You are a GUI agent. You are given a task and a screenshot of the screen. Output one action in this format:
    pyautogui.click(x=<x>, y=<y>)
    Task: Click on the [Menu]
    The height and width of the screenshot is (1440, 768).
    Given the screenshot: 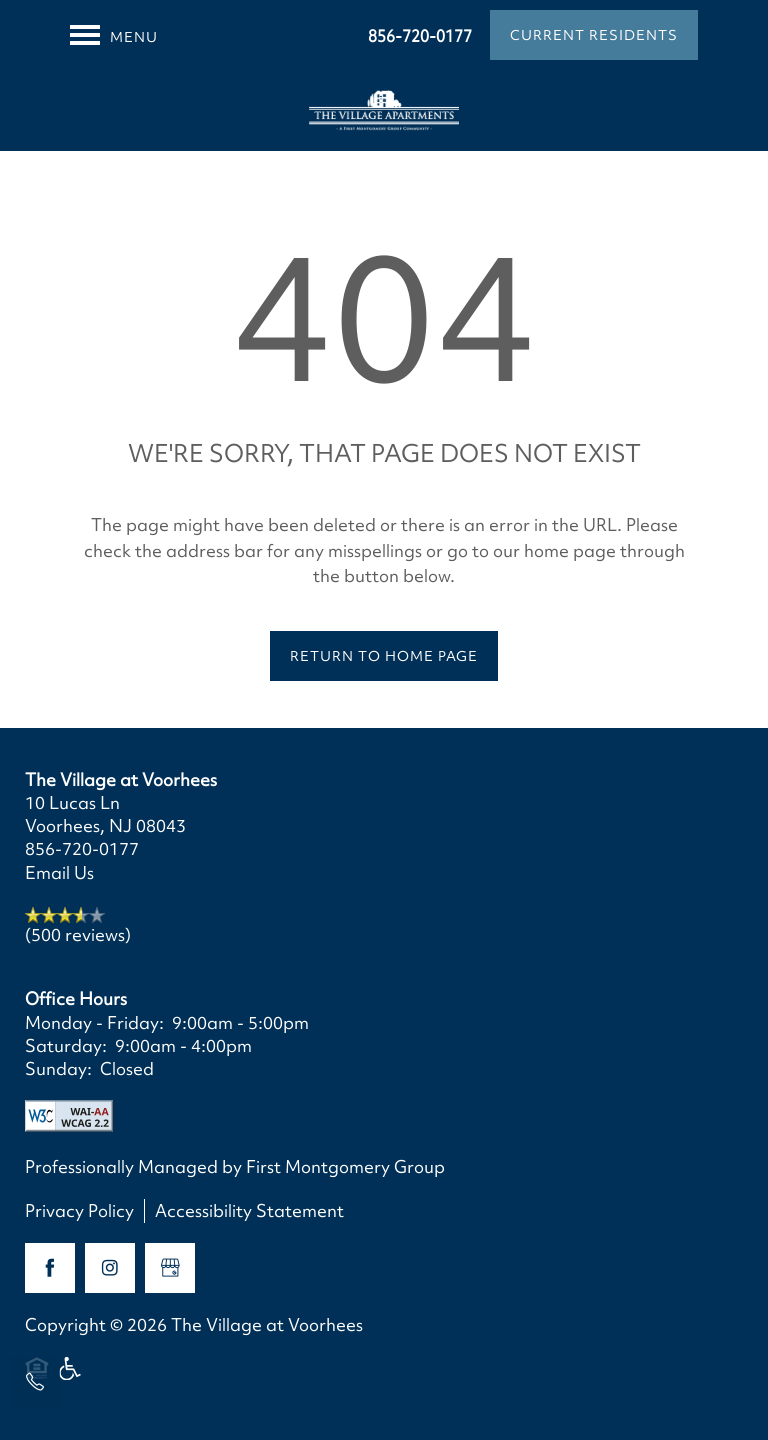 What is the action you would take?
    pyautogui.click(x=114, y=35)
    